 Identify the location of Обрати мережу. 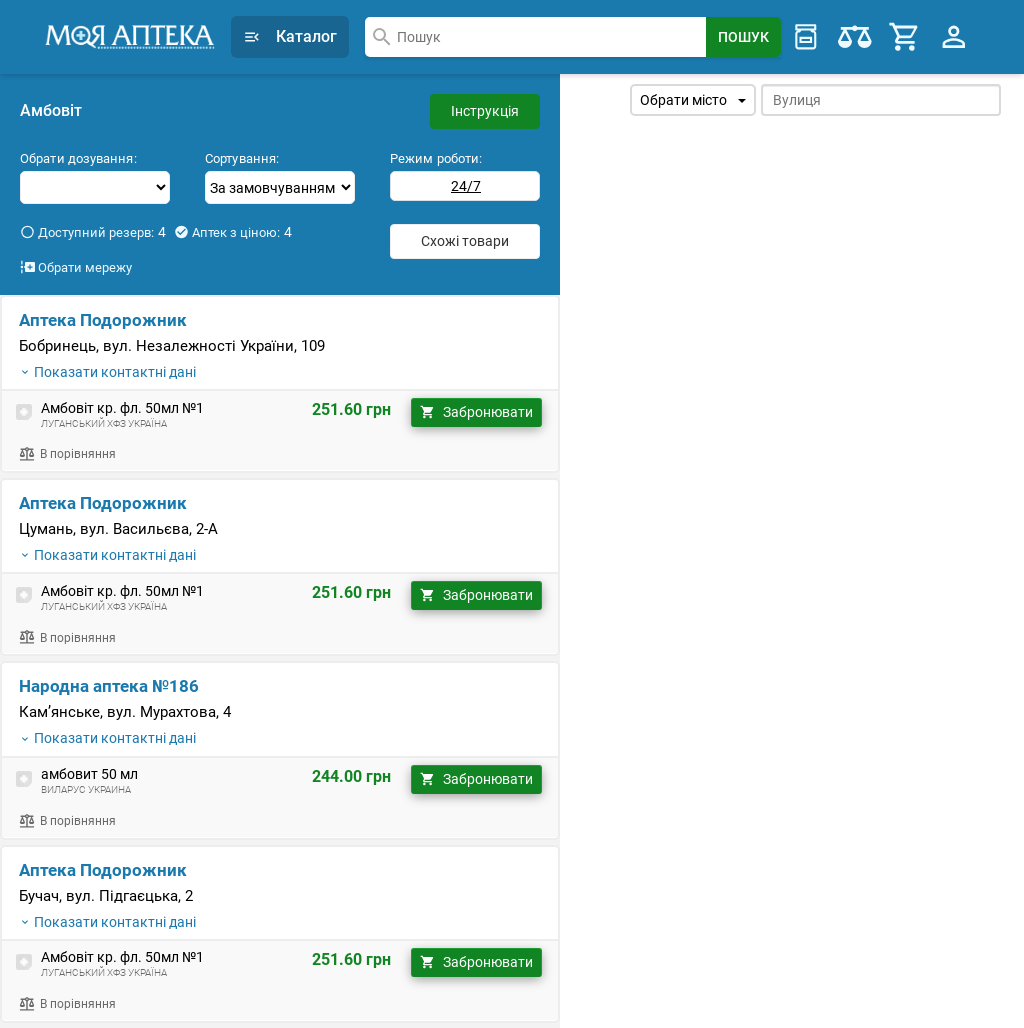
(76, 267).